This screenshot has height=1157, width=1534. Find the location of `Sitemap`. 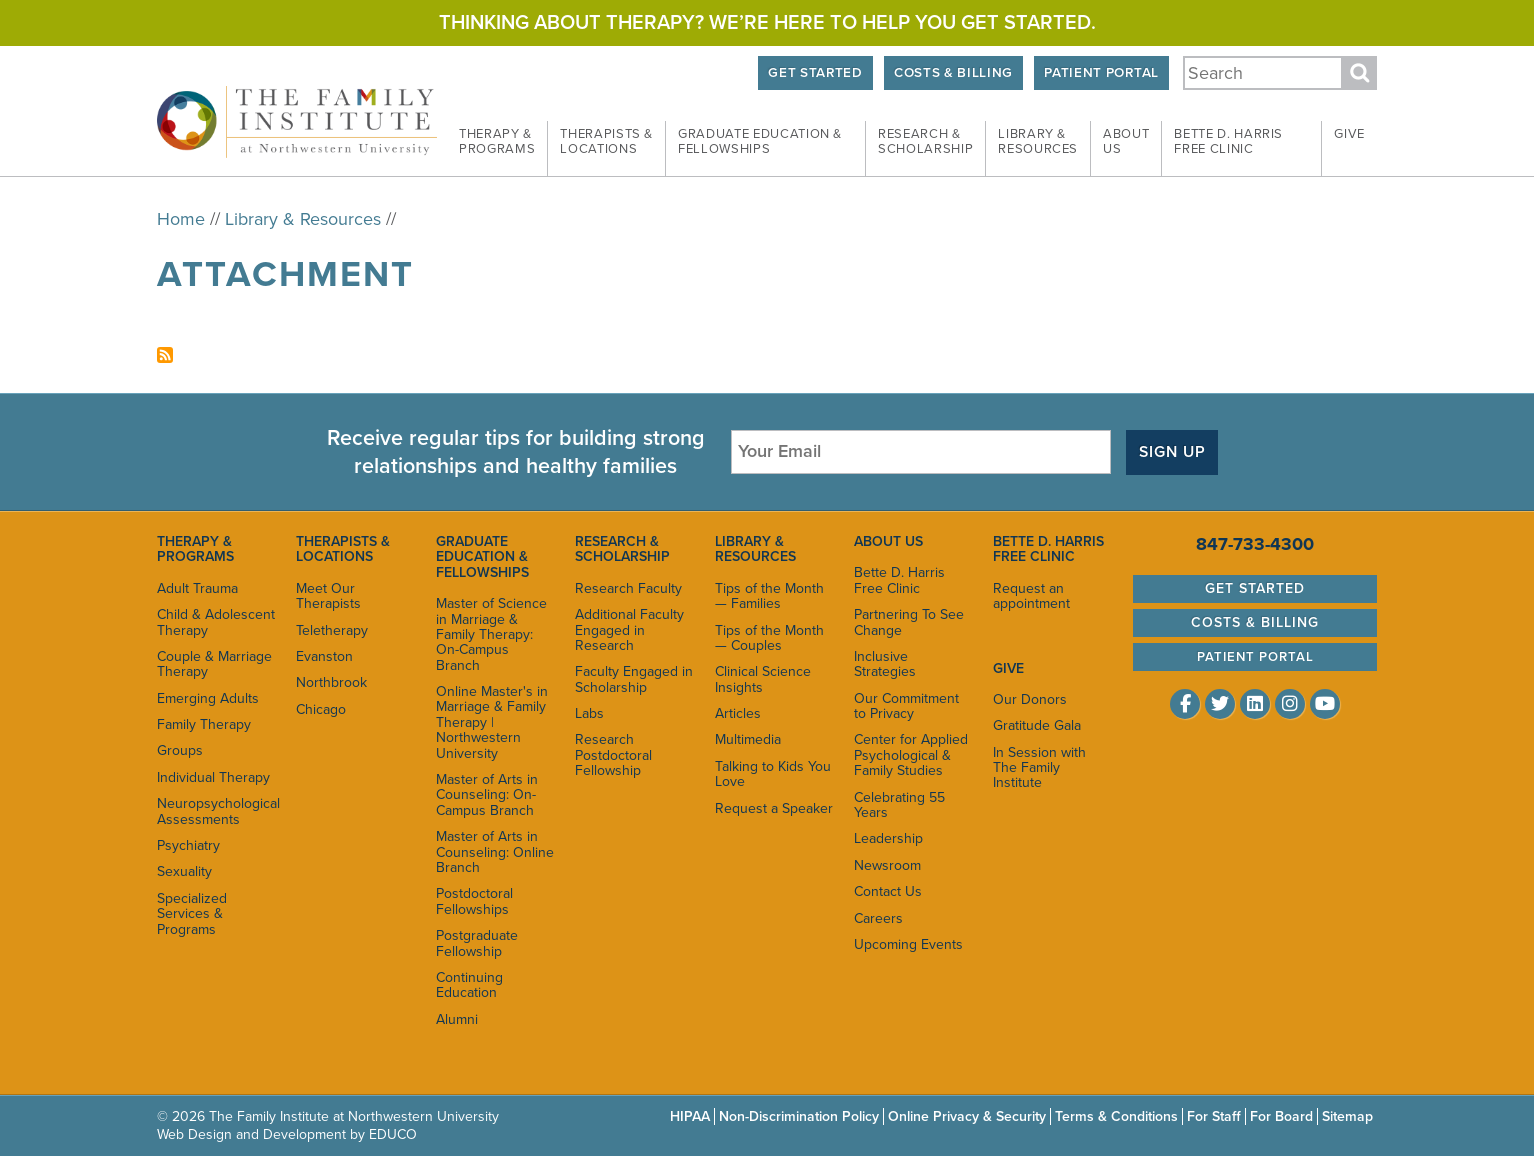

Sitemap is located at coordinates (1347, 1116).